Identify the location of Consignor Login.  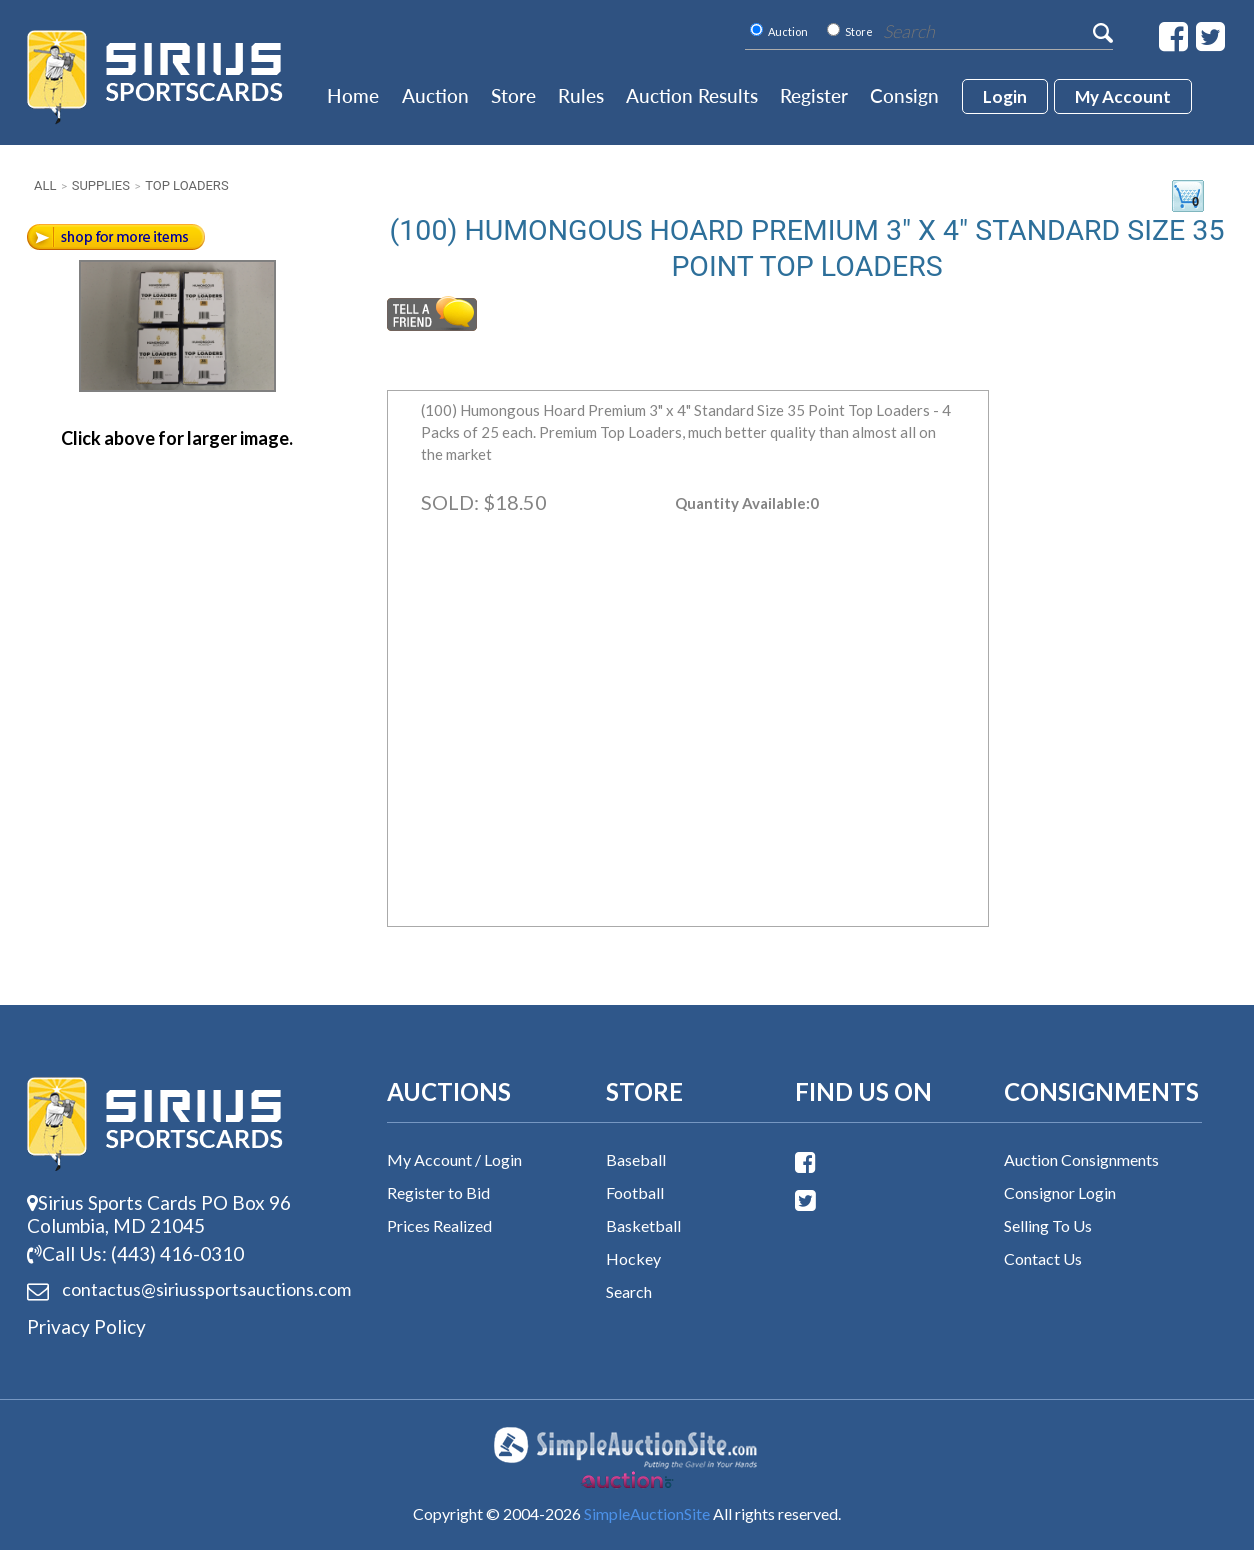
(1060, 1192).